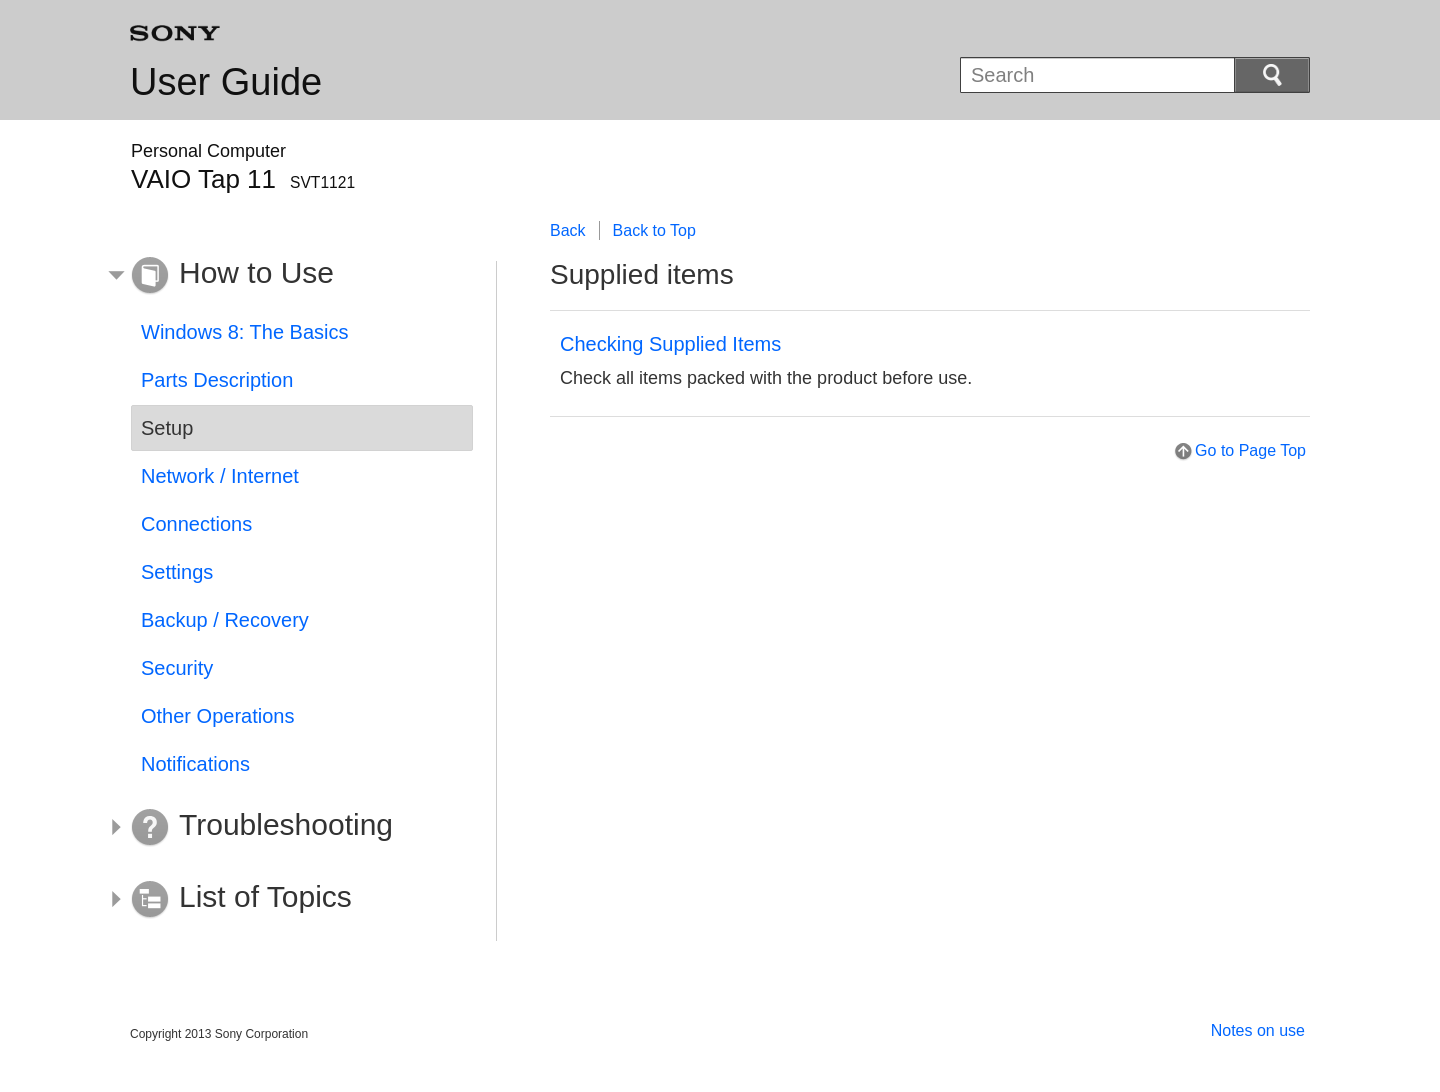 This screenshot has width=1440, height=1092. Describe the element at coordinates (225, 620) in the screenshot. I see `Backup / Recovery` at that location.